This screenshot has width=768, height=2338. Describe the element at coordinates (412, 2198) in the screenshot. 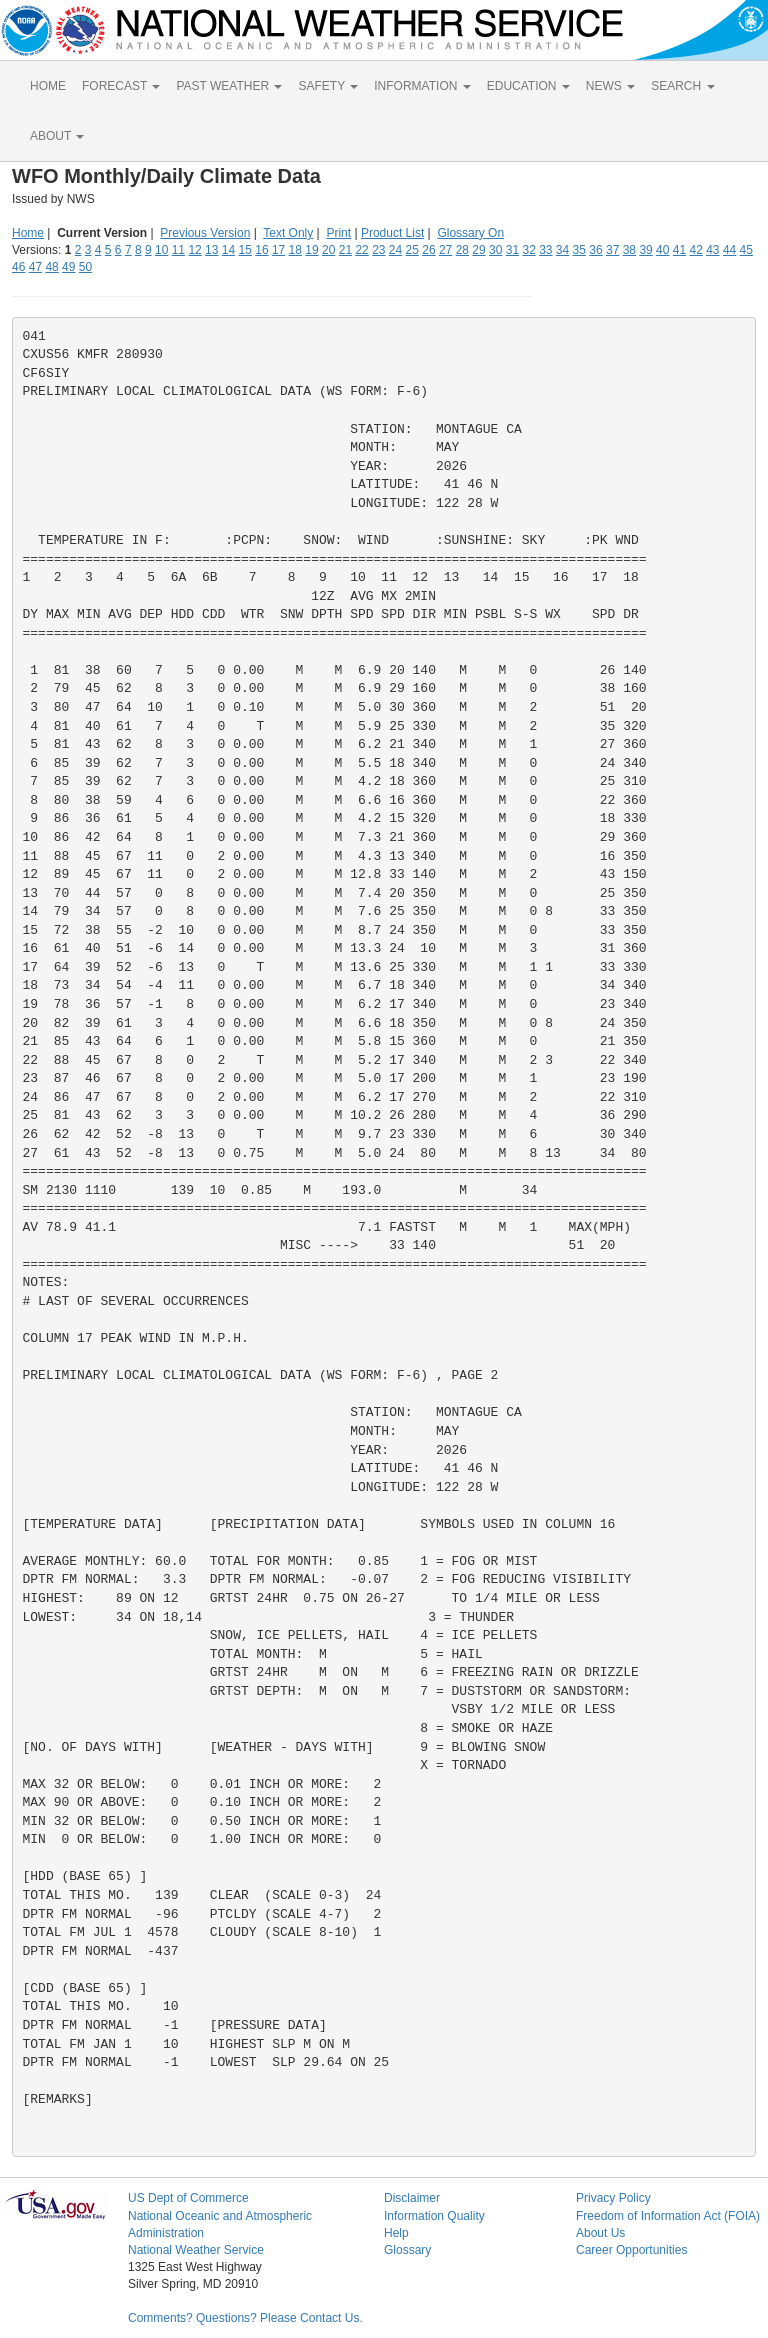

I see `Disclaimer` at that location.